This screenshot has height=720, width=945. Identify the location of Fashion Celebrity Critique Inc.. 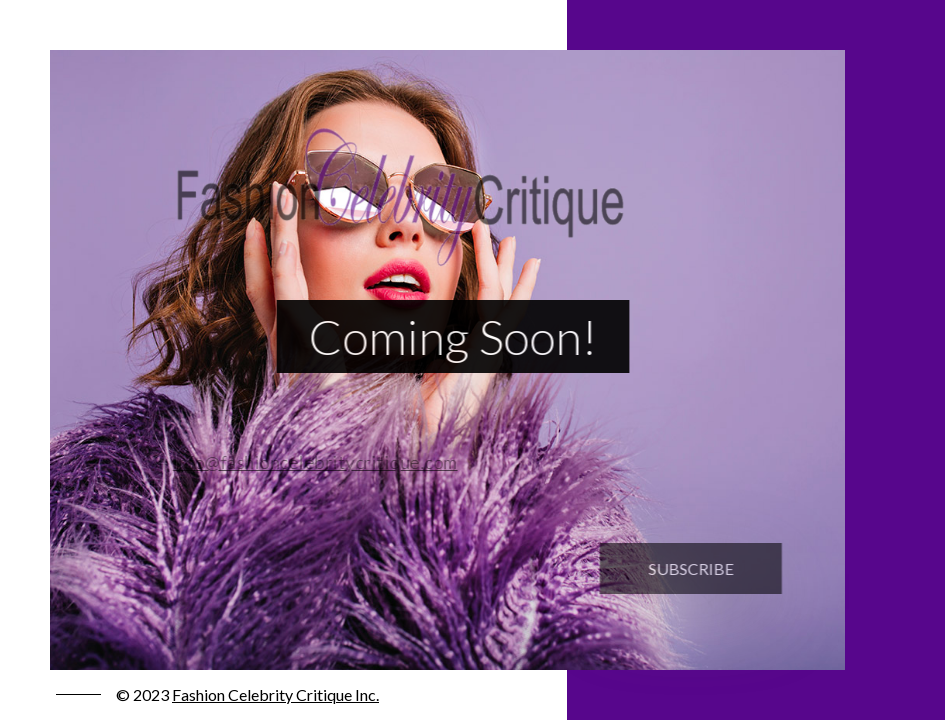
(275, 694).